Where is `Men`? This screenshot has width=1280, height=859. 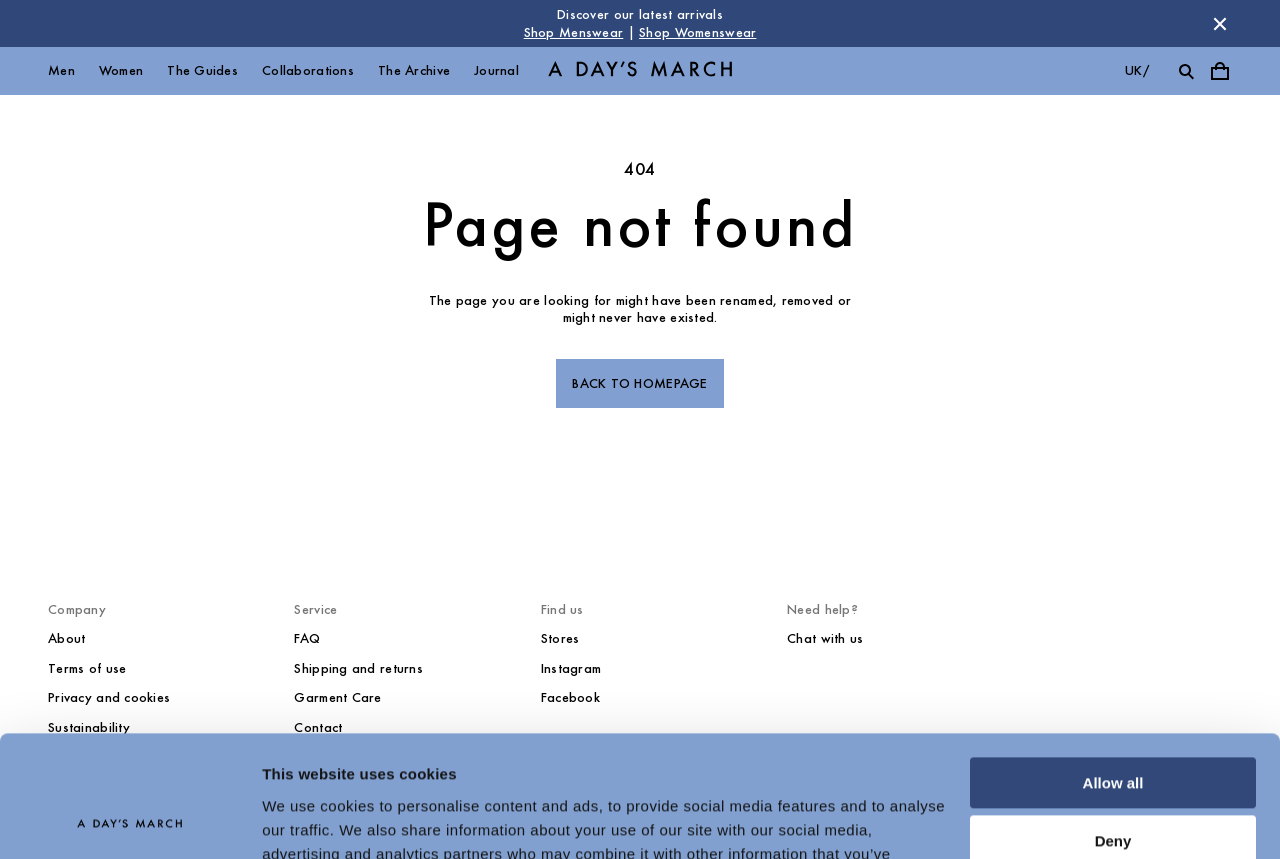
Men is located at coordinates (61, 70).